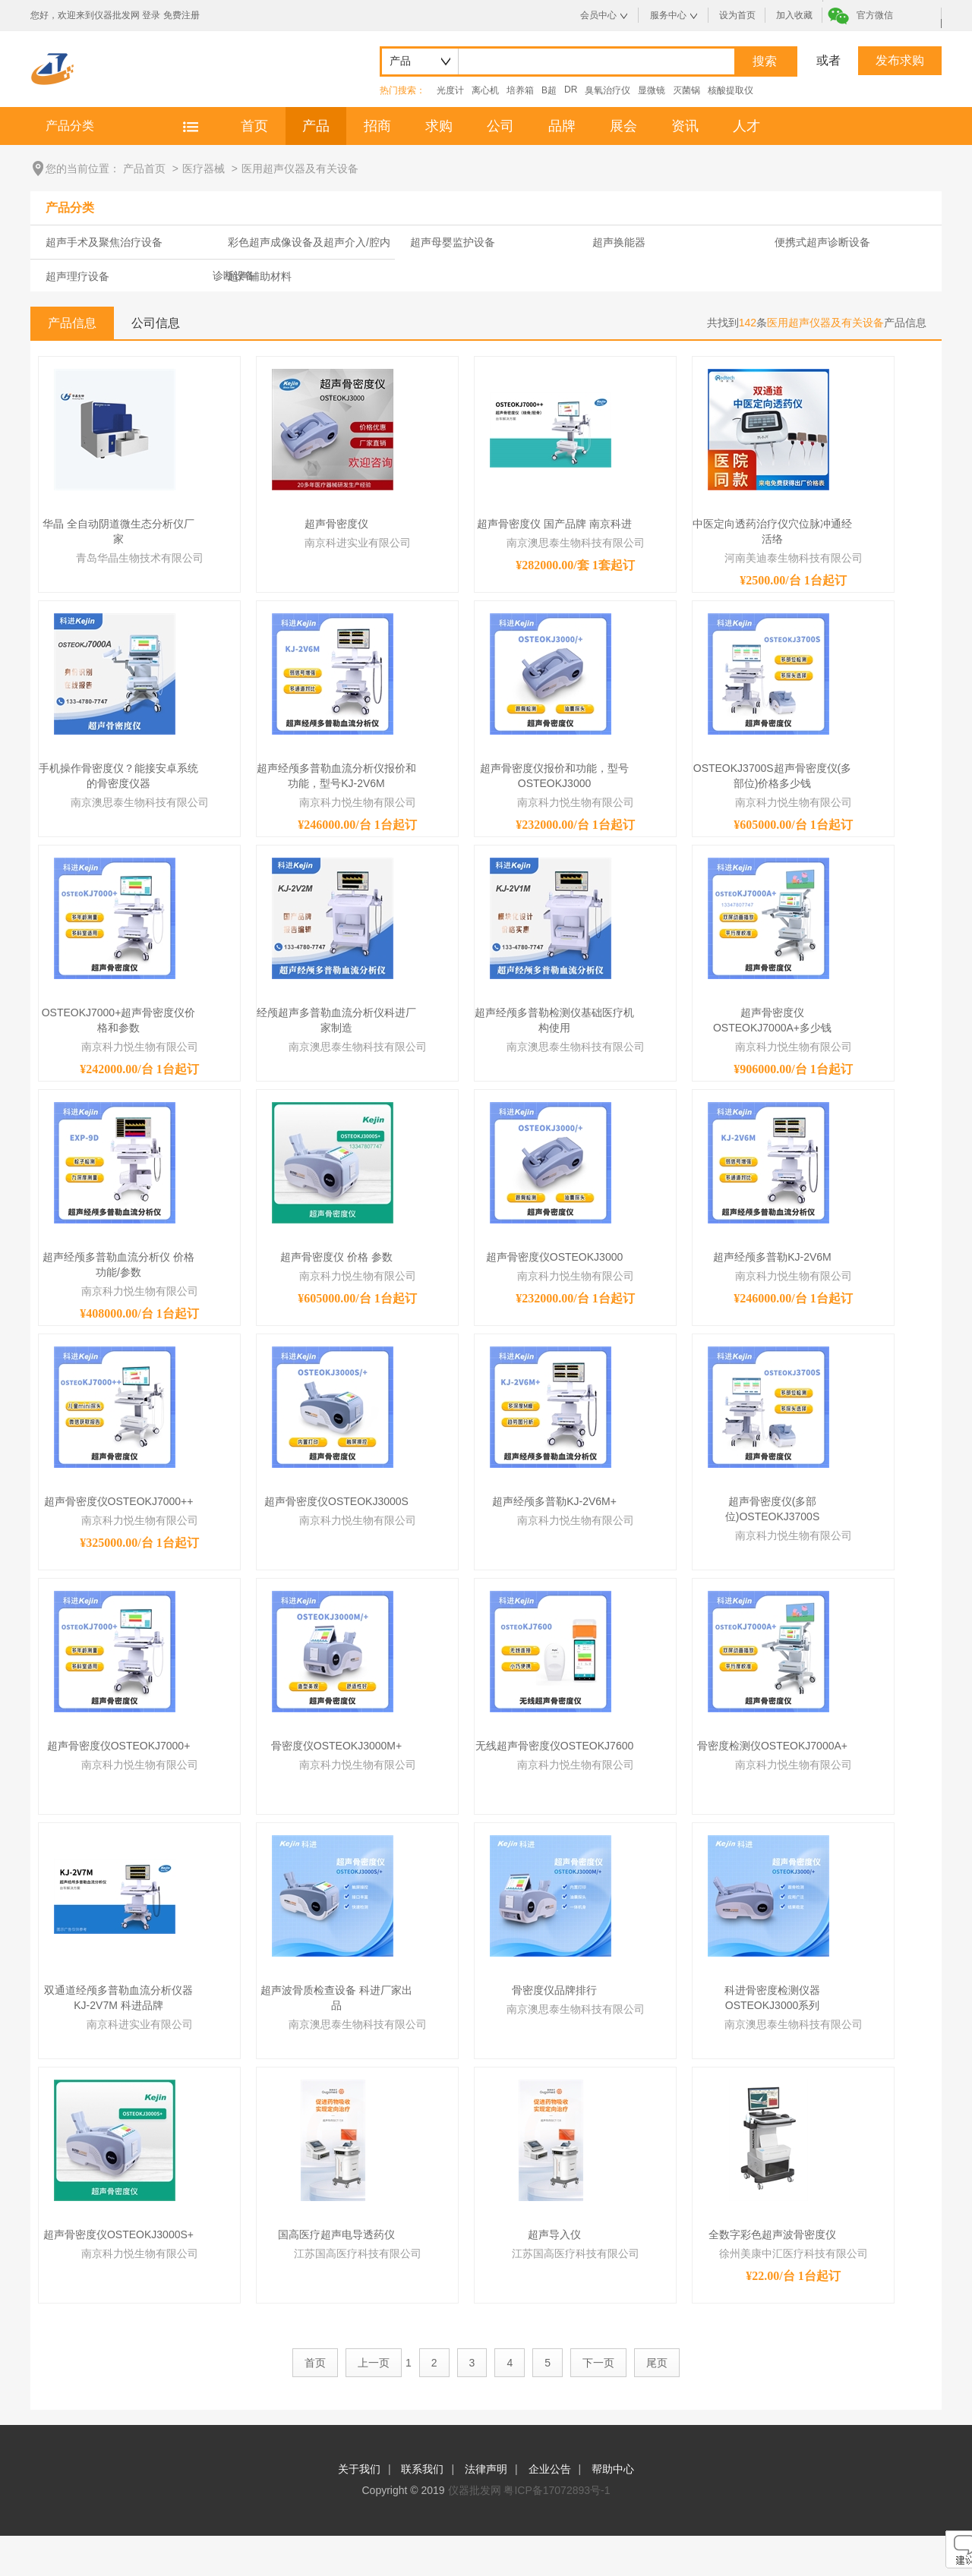  I want to click on 手机操作骨密度仪？能接安卓系统的骨密度仪器, so click(118, 775).